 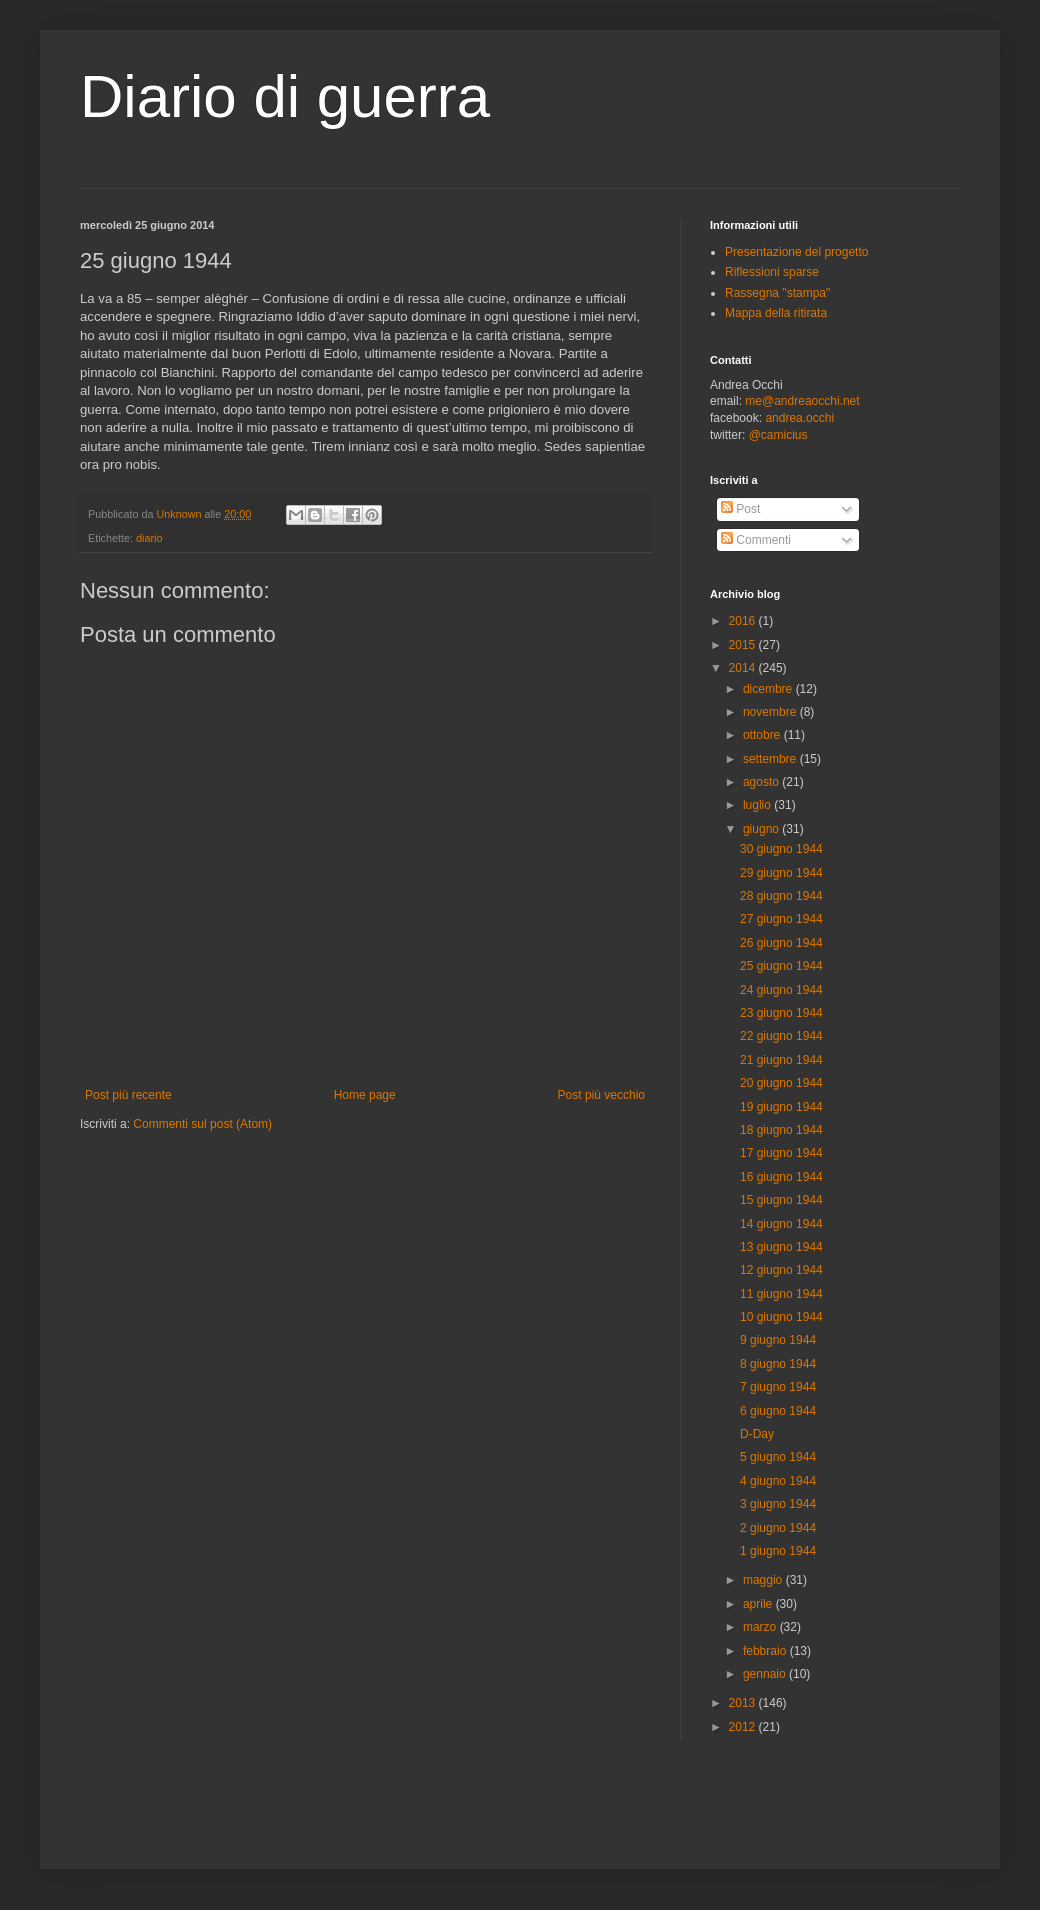 What do you see at coordinates (778, 1481) in the screenshot?
I see `4 giugno 1944` at bounding box center [778, 1481].